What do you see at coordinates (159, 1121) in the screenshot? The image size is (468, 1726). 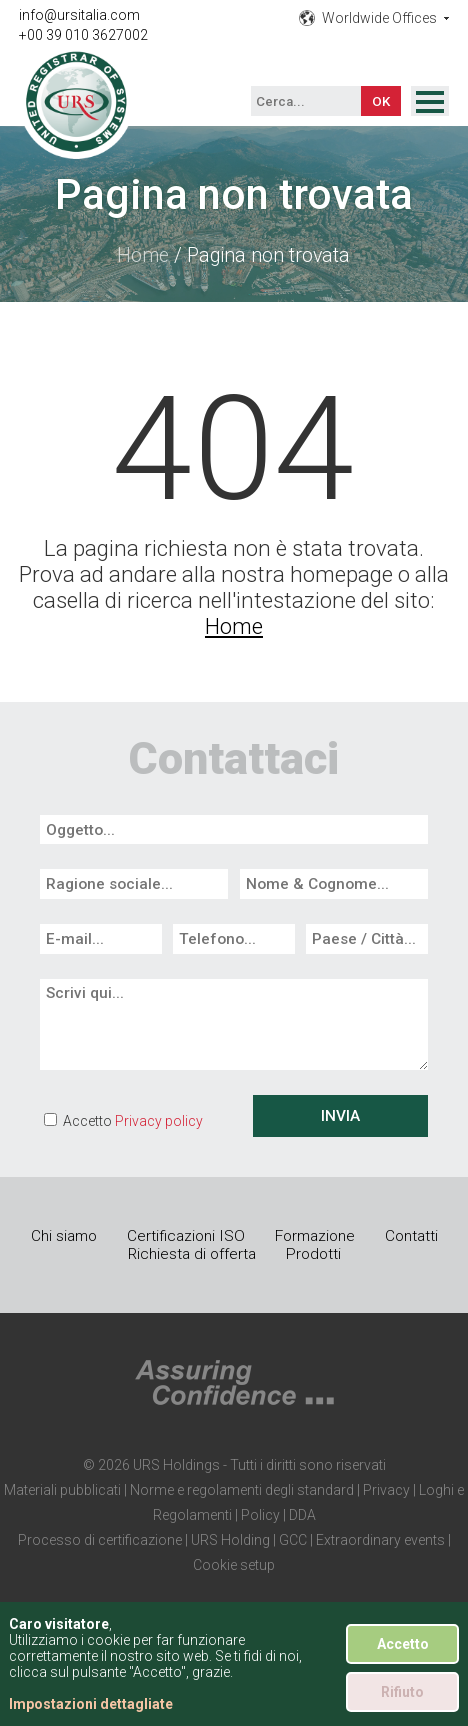 I see `Privacy policy` at bounding box center [159, 1121].